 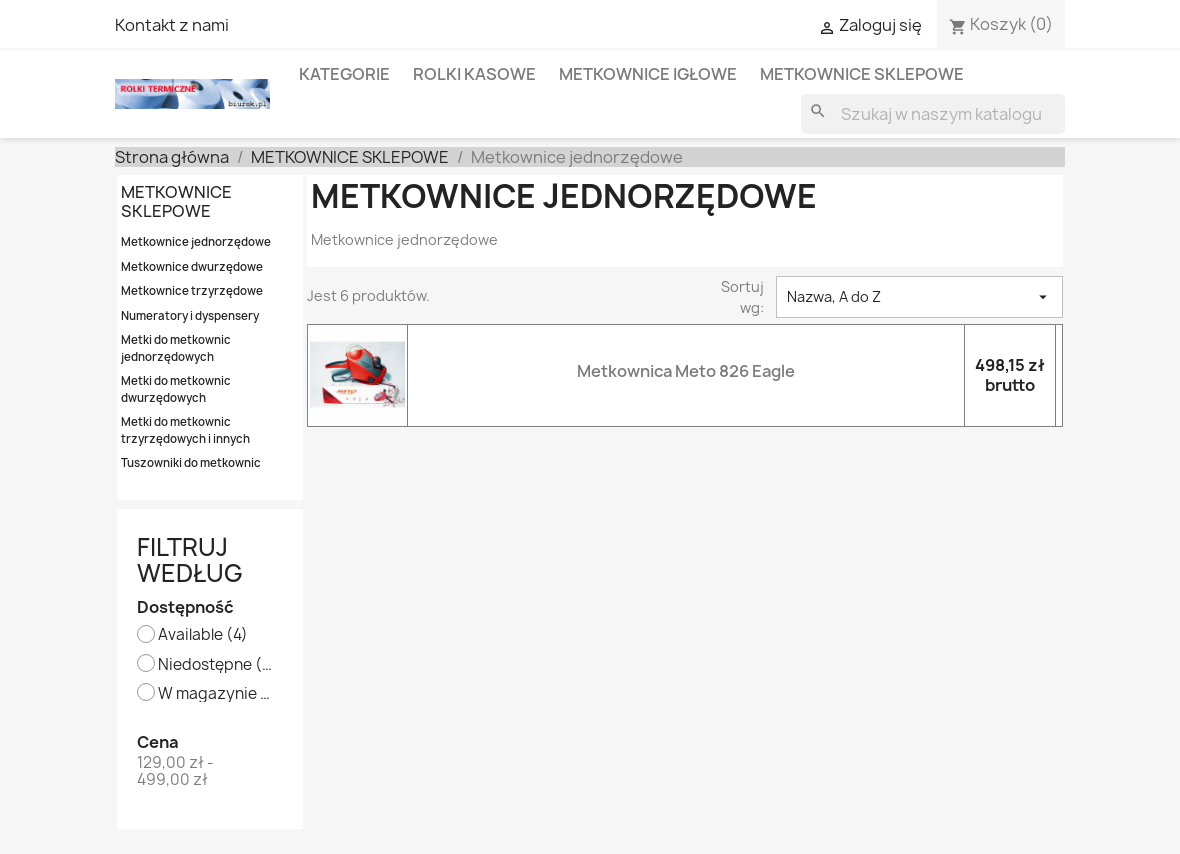 I want to click on Metkownice dwurzędowe, so click(x=192, y=266).